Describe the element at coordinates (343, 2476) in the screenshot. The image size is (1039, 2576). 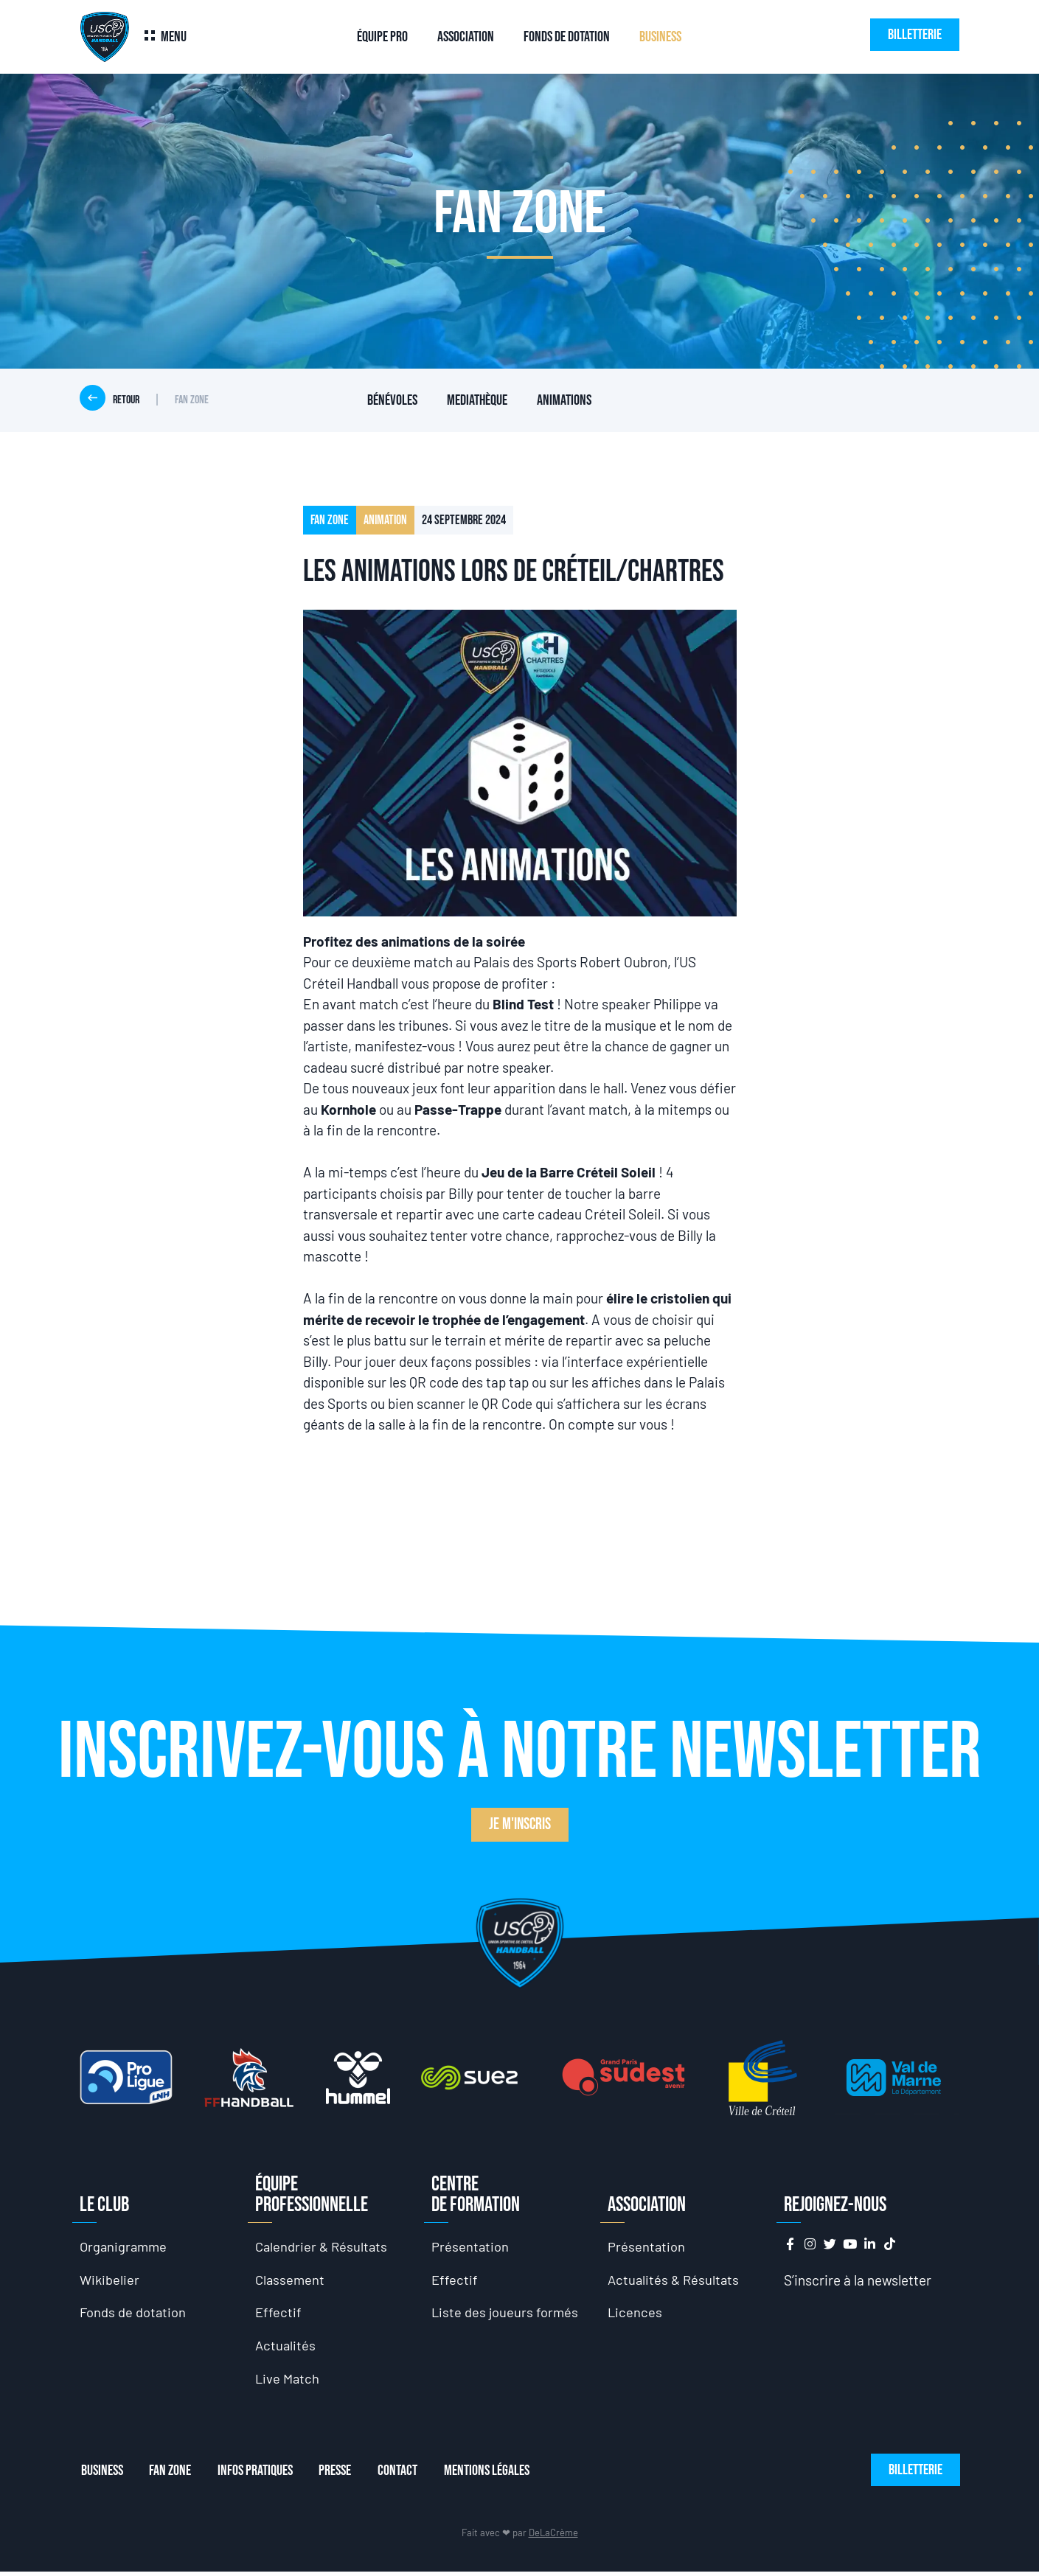
I see `Presse` at that location.